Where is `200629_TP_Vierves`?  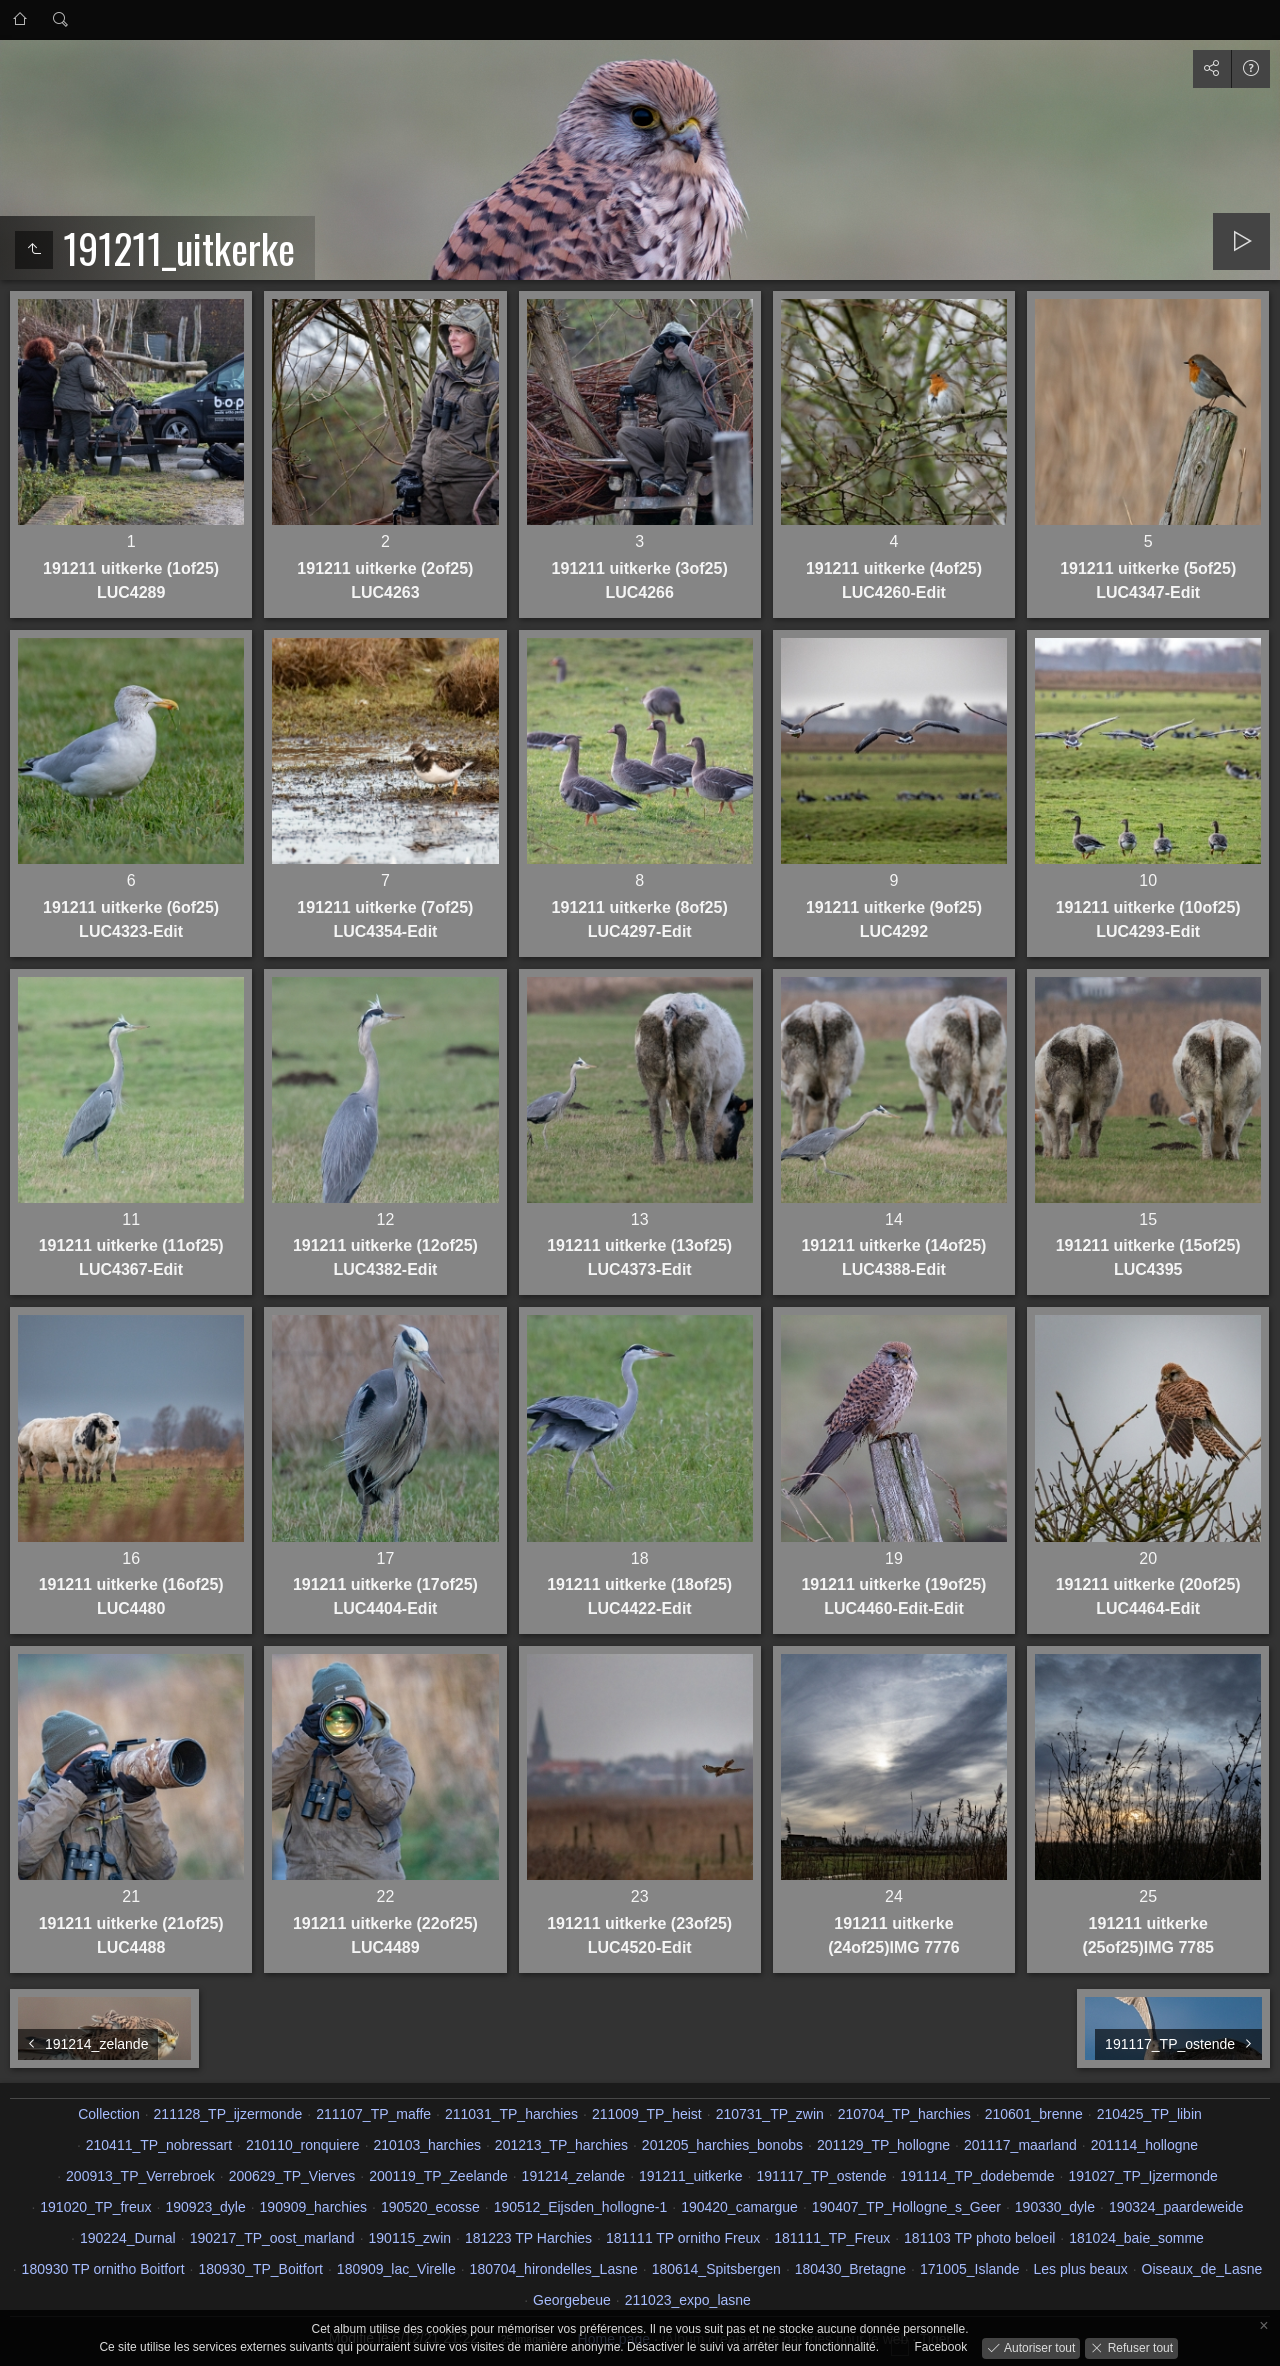 200629_TP_Vierves is located at coordinates (292, 2176).